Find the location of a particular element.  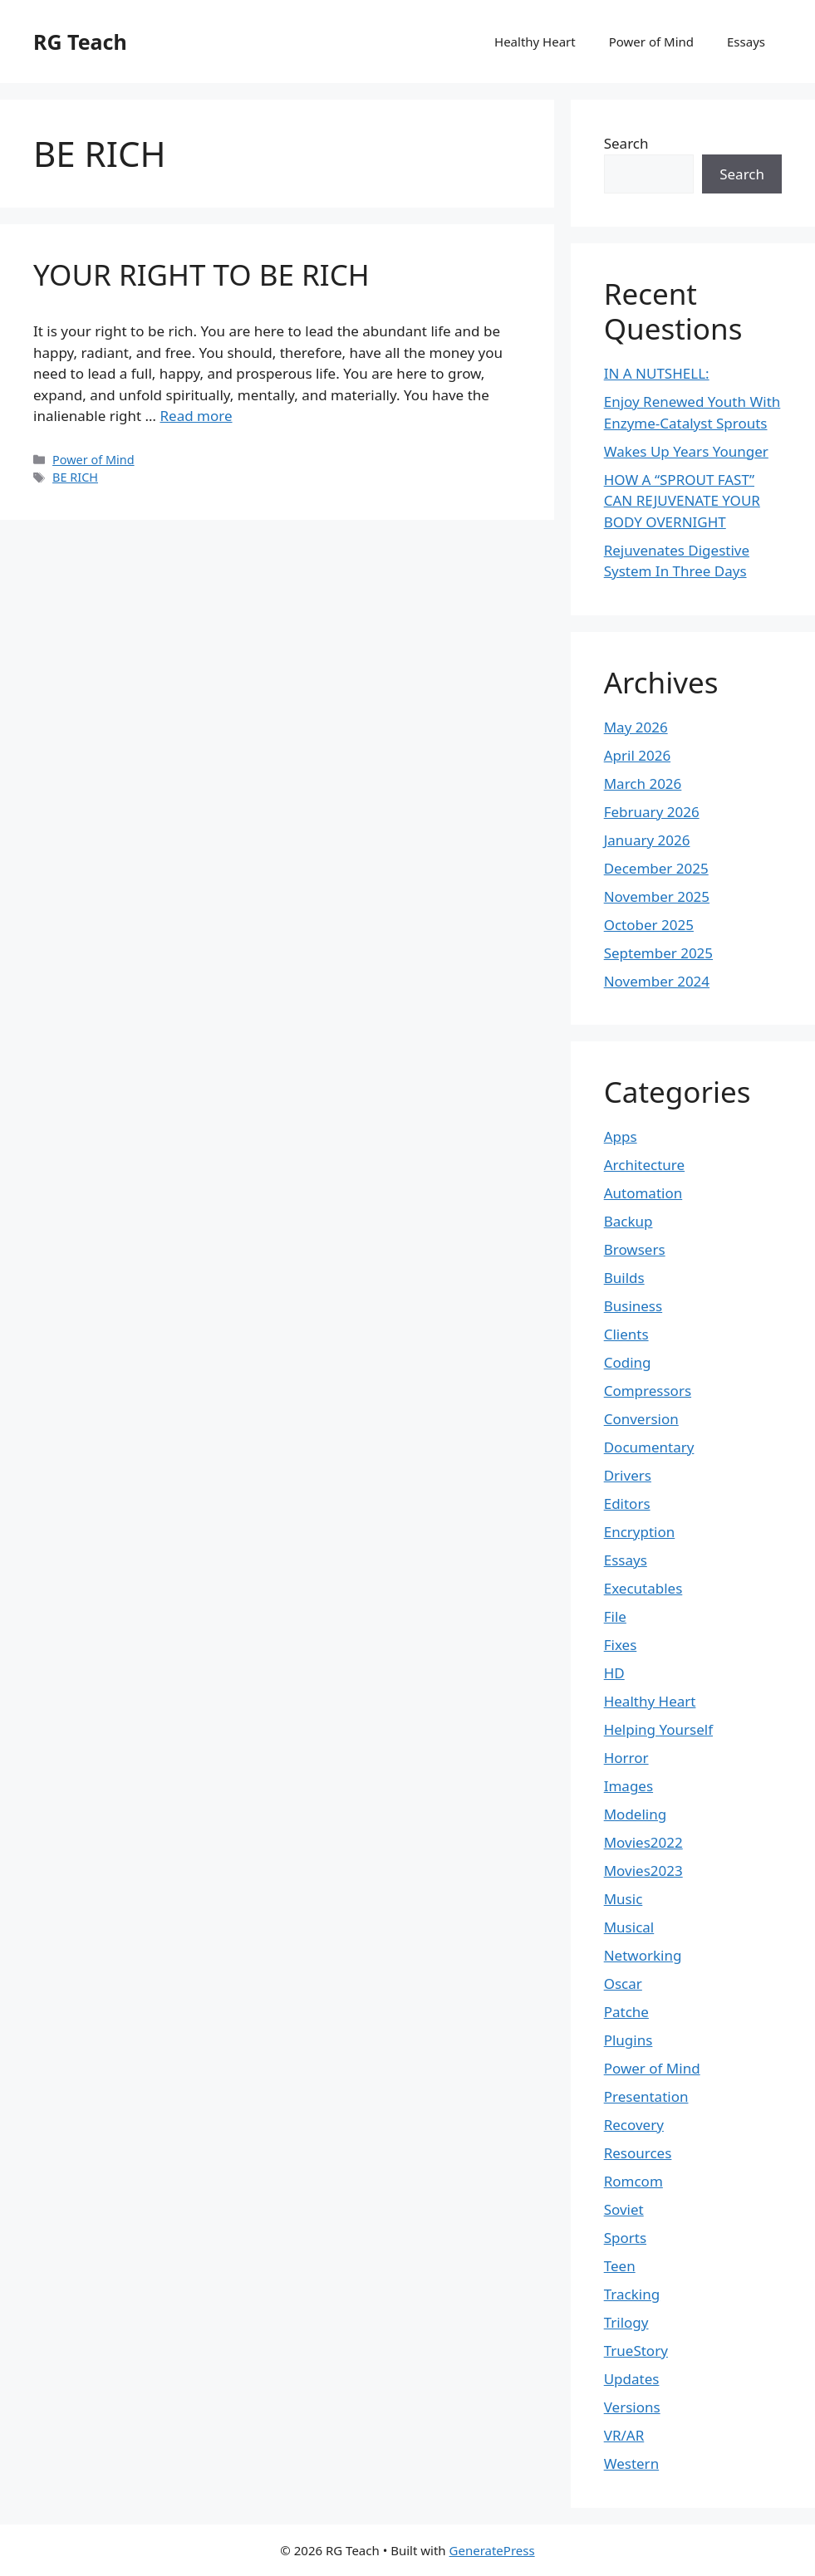

Apps is located at coordinates (620, 1136).